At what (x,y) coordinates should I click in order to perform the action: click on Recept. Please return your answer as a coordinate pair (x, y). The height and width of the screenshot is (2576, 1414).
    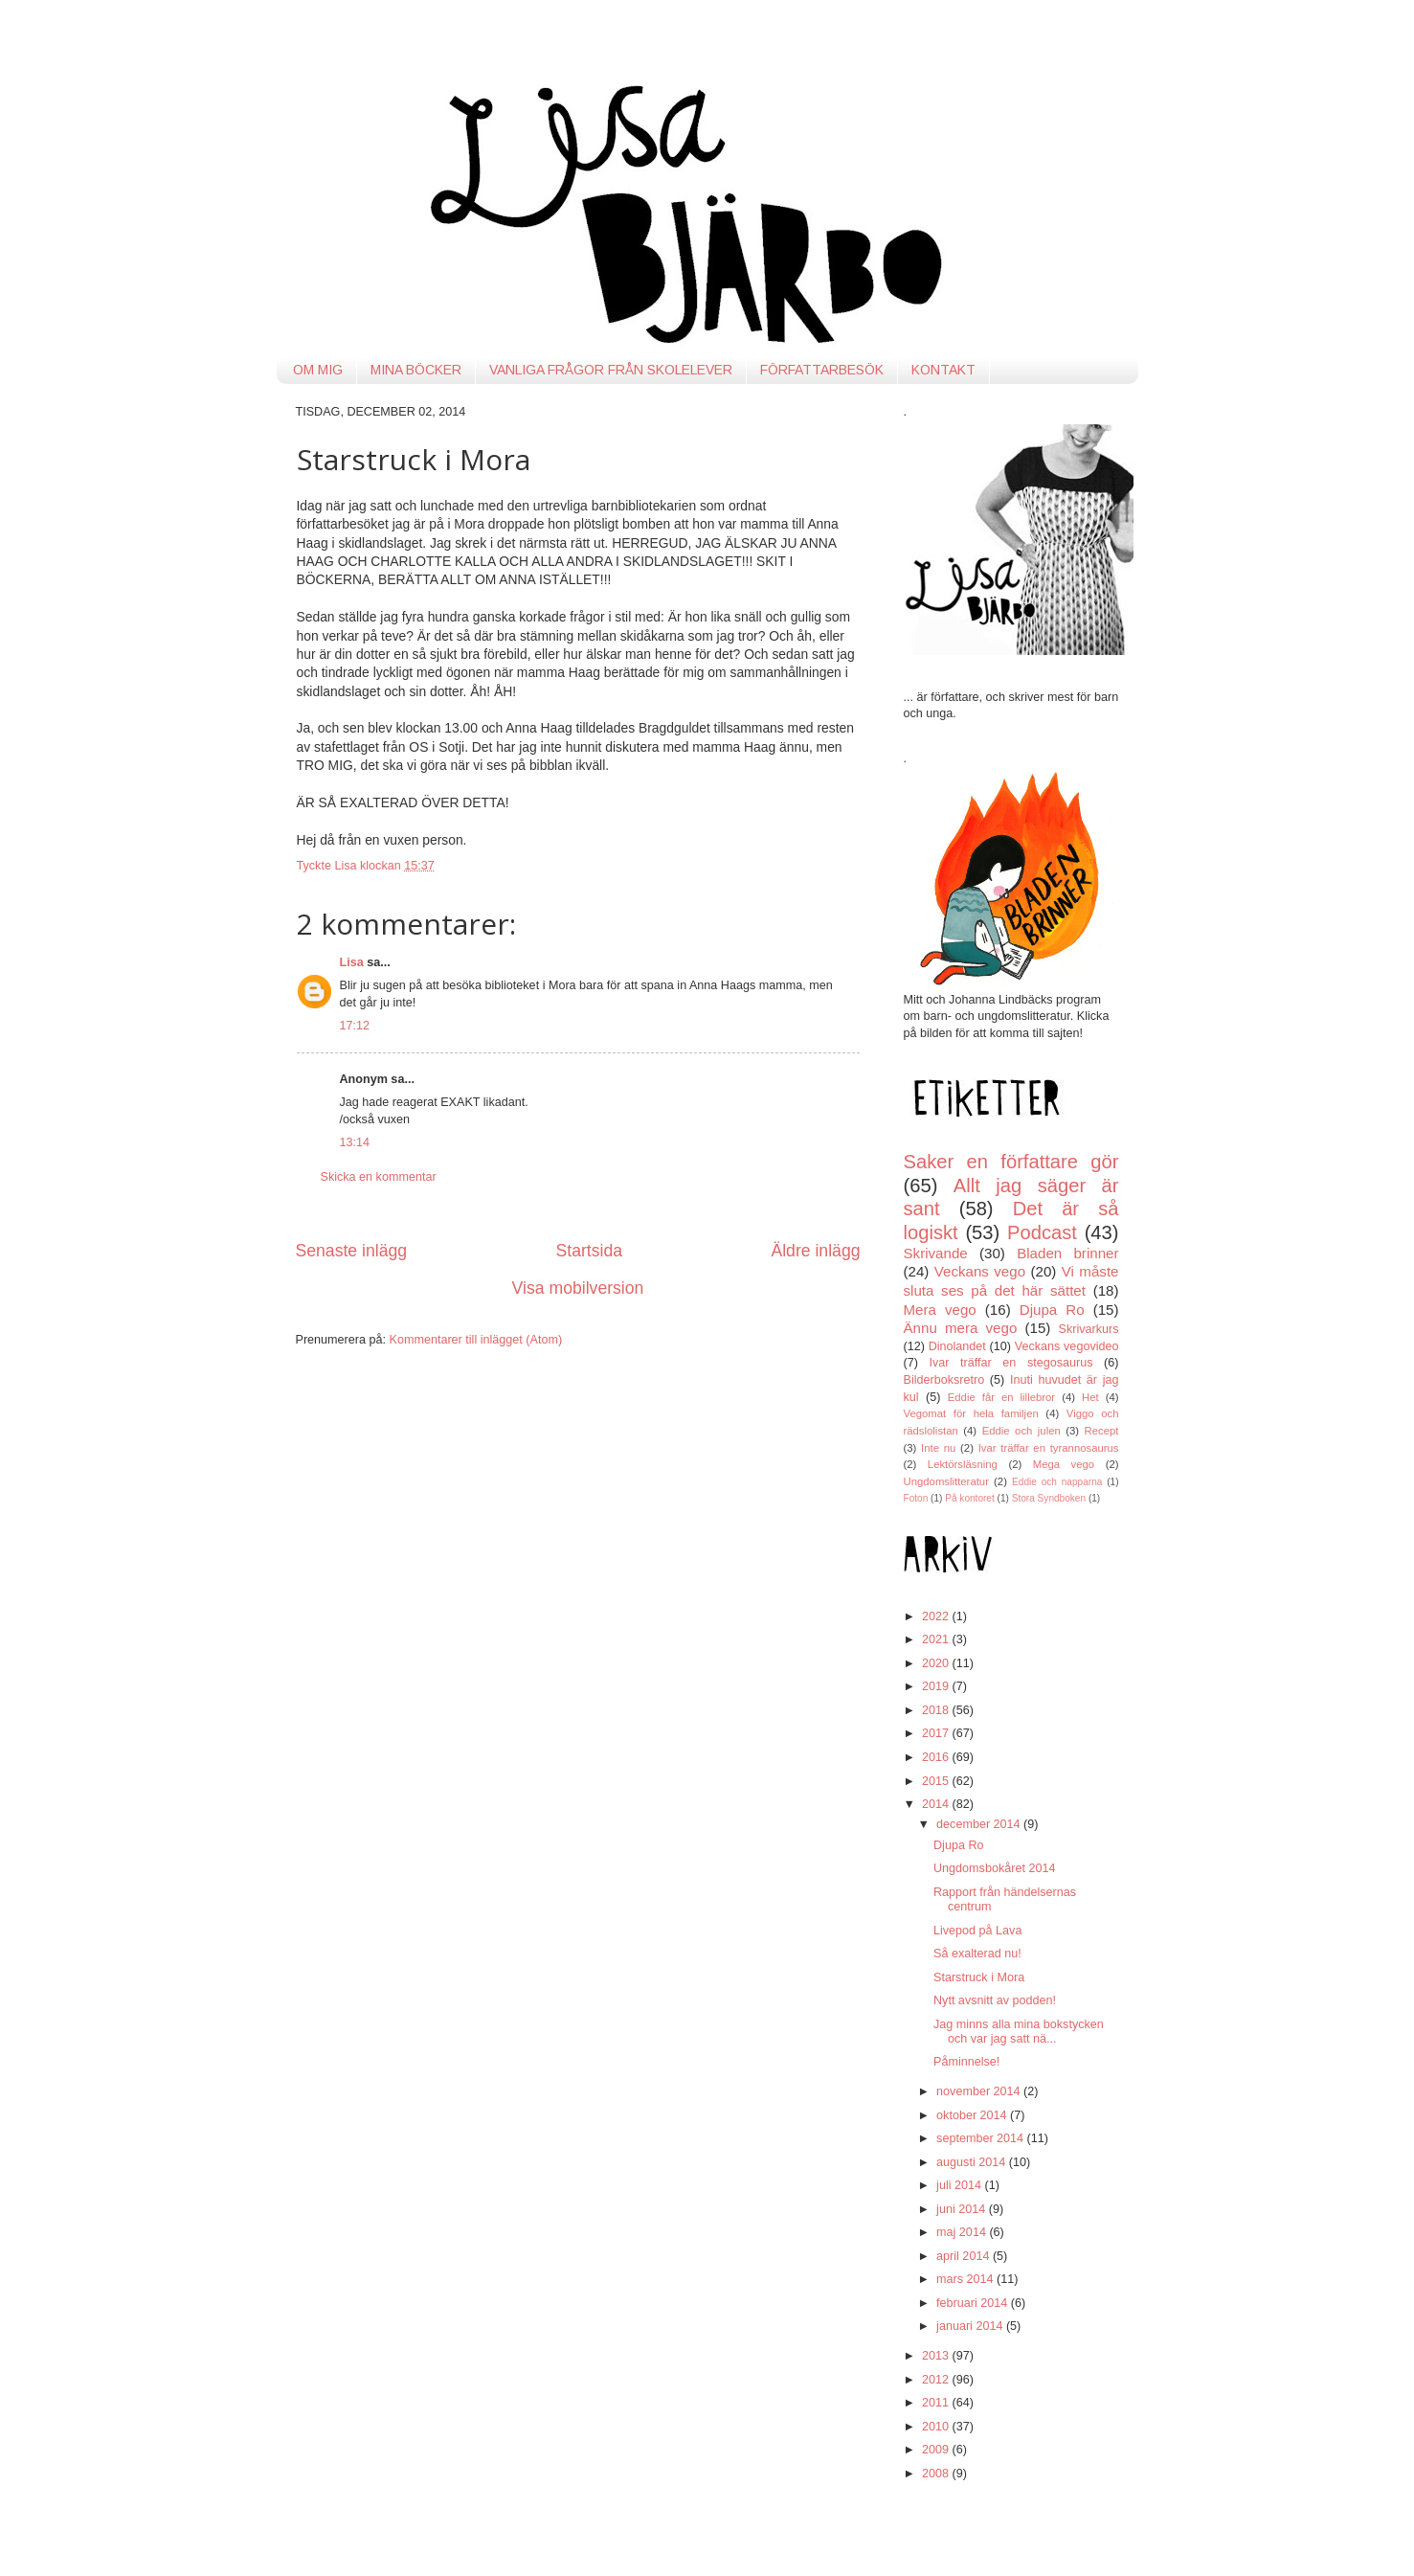
    Looking at the image, I should click on (1102, 1430).